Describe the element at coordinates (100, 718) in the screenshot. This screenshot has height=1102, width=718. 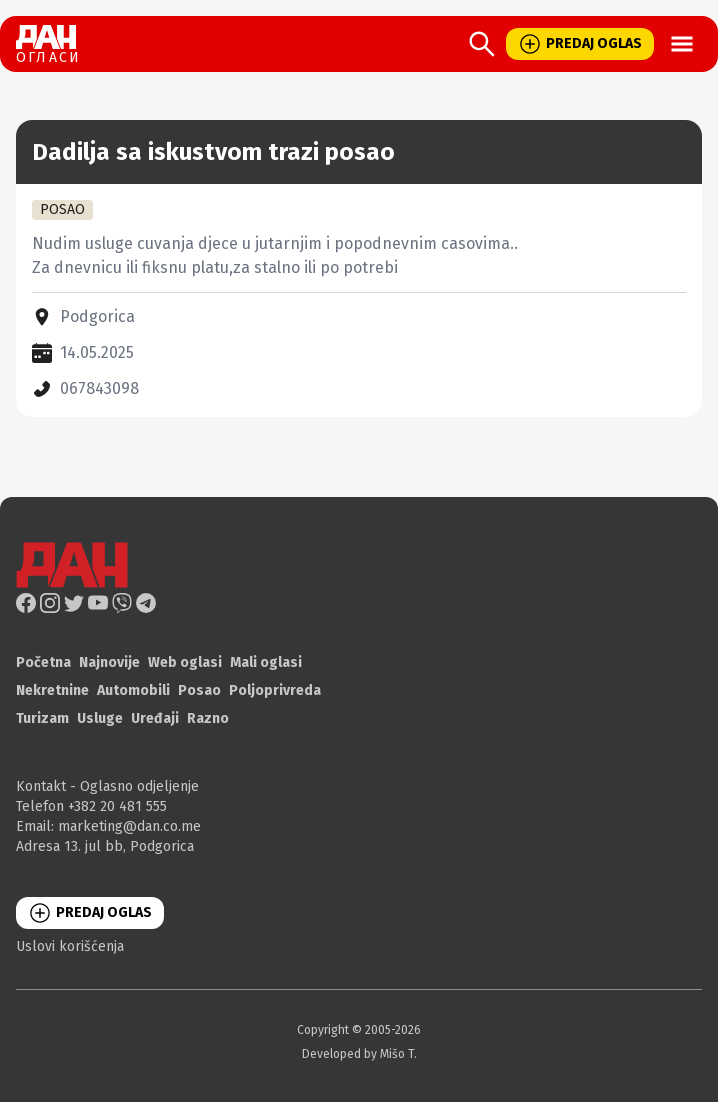
I see `Usluge` at that location.